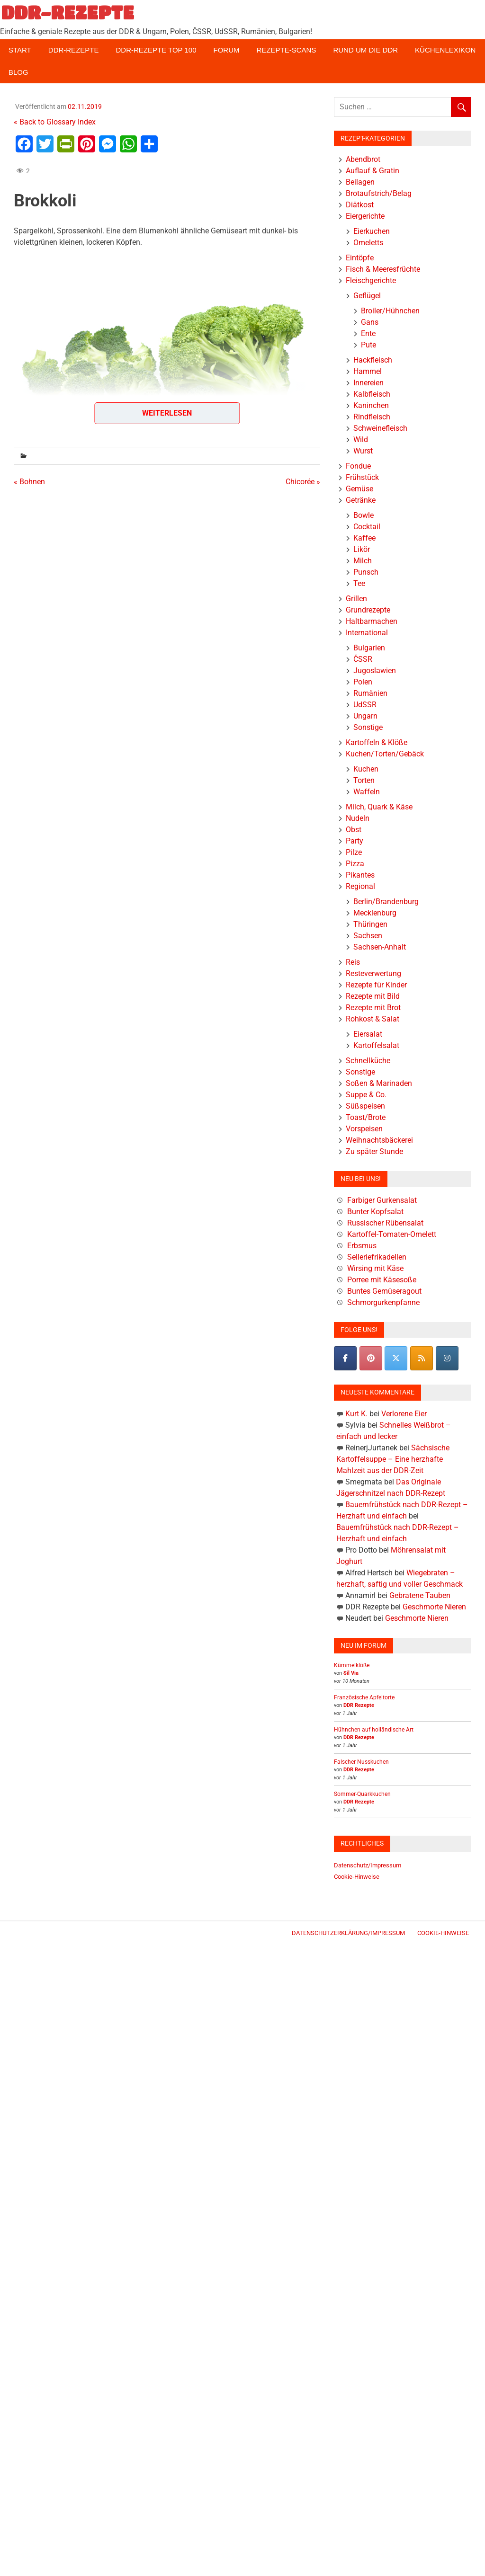 The image size is (485, 2576). Describe the element at coordinates (73, 50) in the screenshot. I see `DDR-Rezepte` at that location.